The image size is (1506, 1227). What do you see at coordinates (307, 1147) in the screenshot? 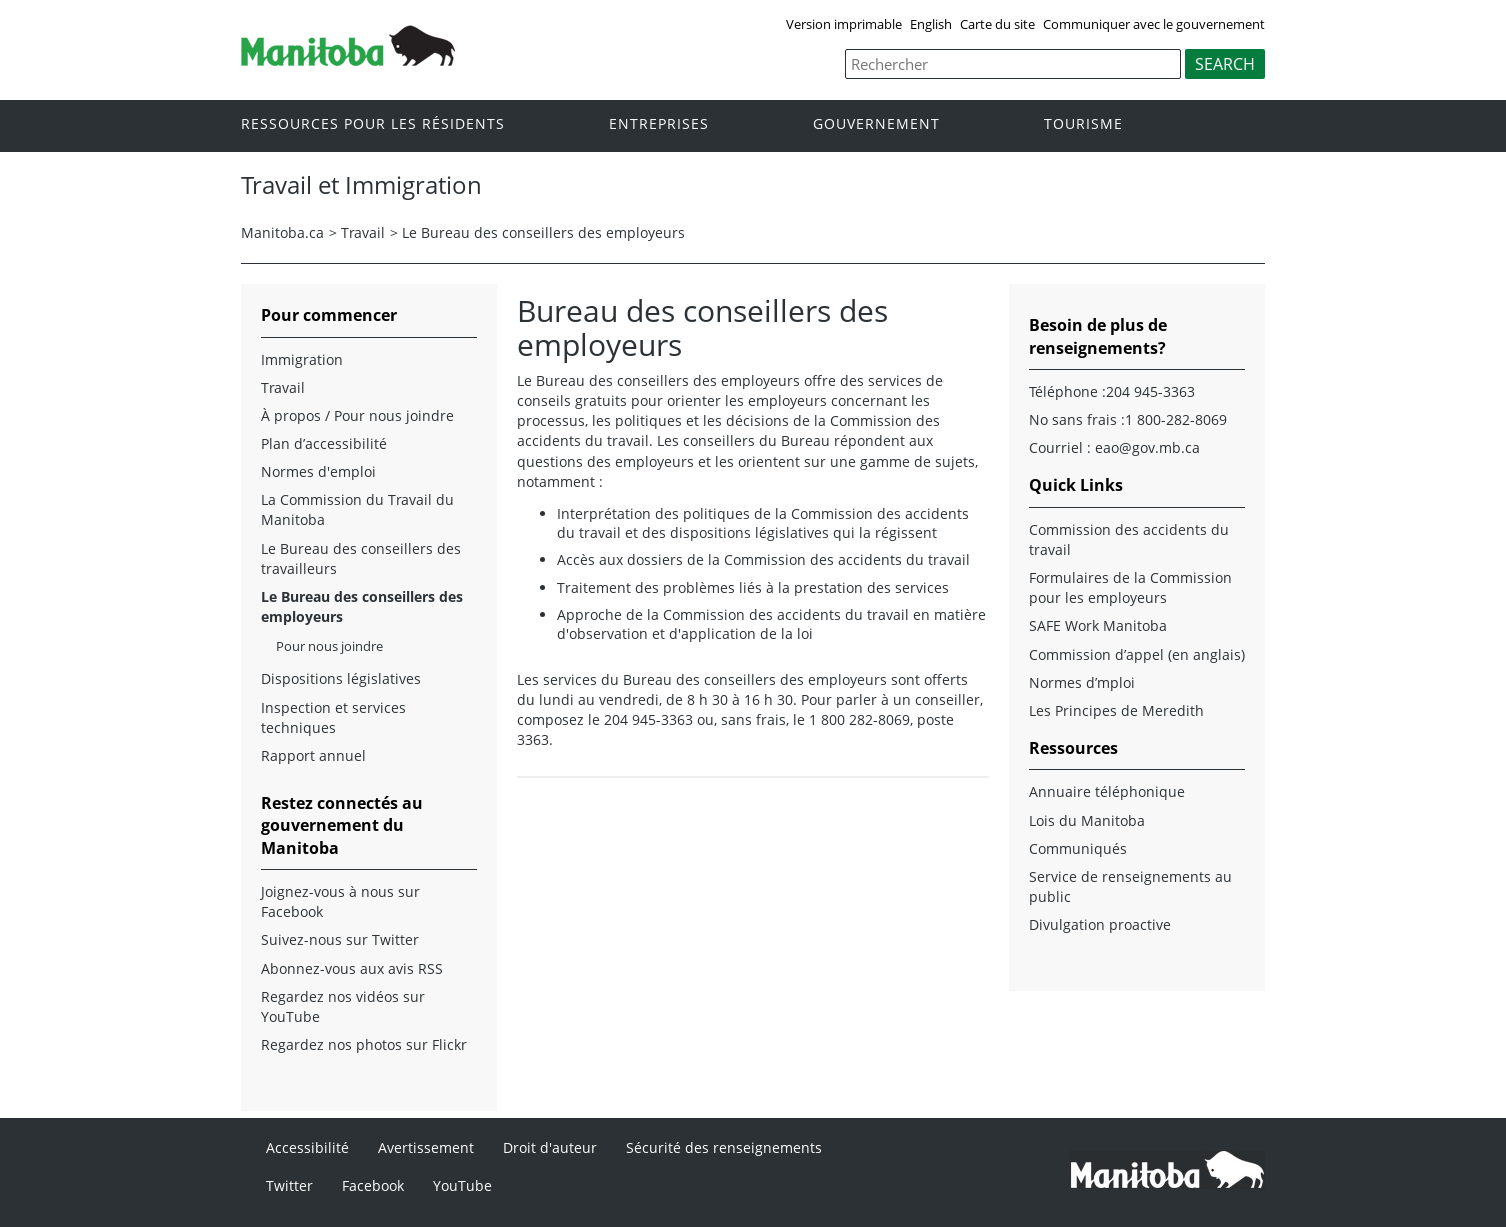
I see `Accessibilité` at bounding box center [307, 1147].